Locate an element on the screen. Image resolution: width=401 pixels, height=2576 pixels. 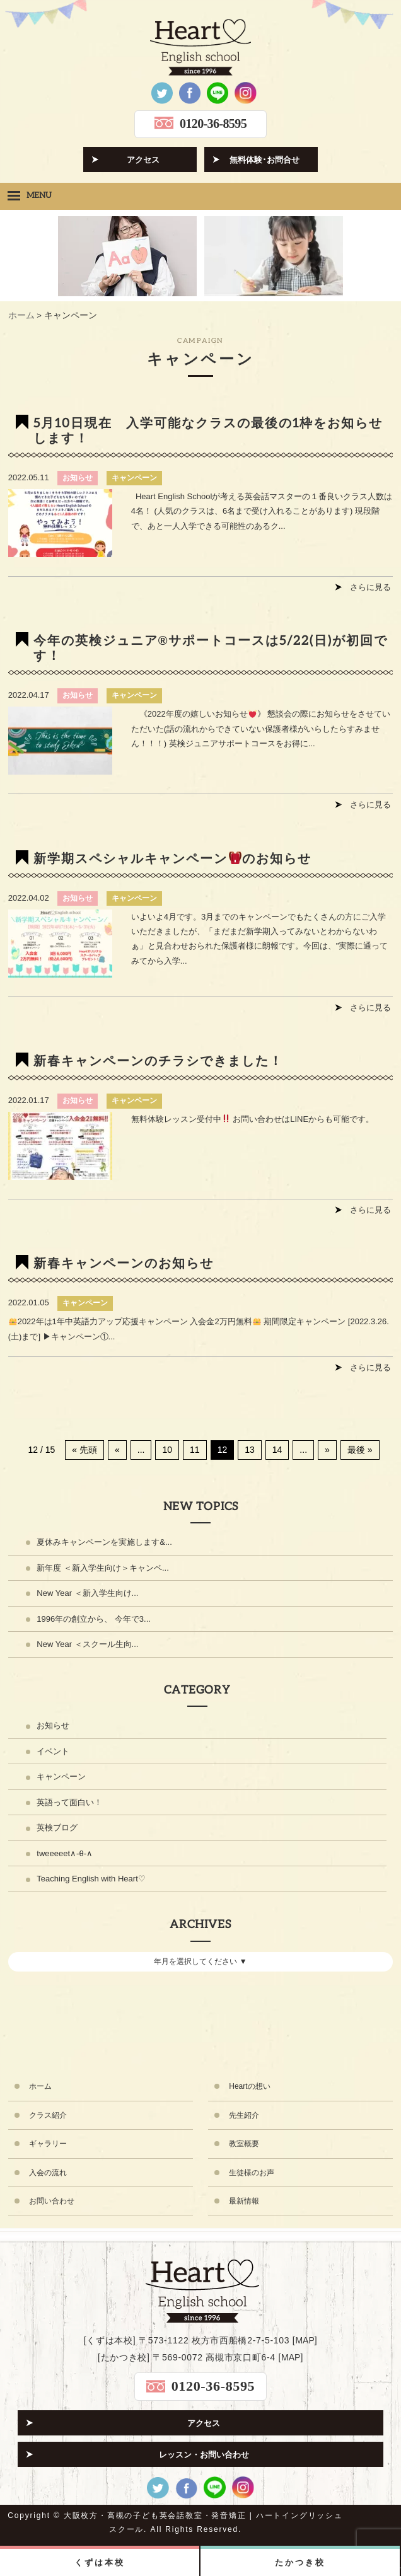
教室概要 is located at coordinates (244, 2143).